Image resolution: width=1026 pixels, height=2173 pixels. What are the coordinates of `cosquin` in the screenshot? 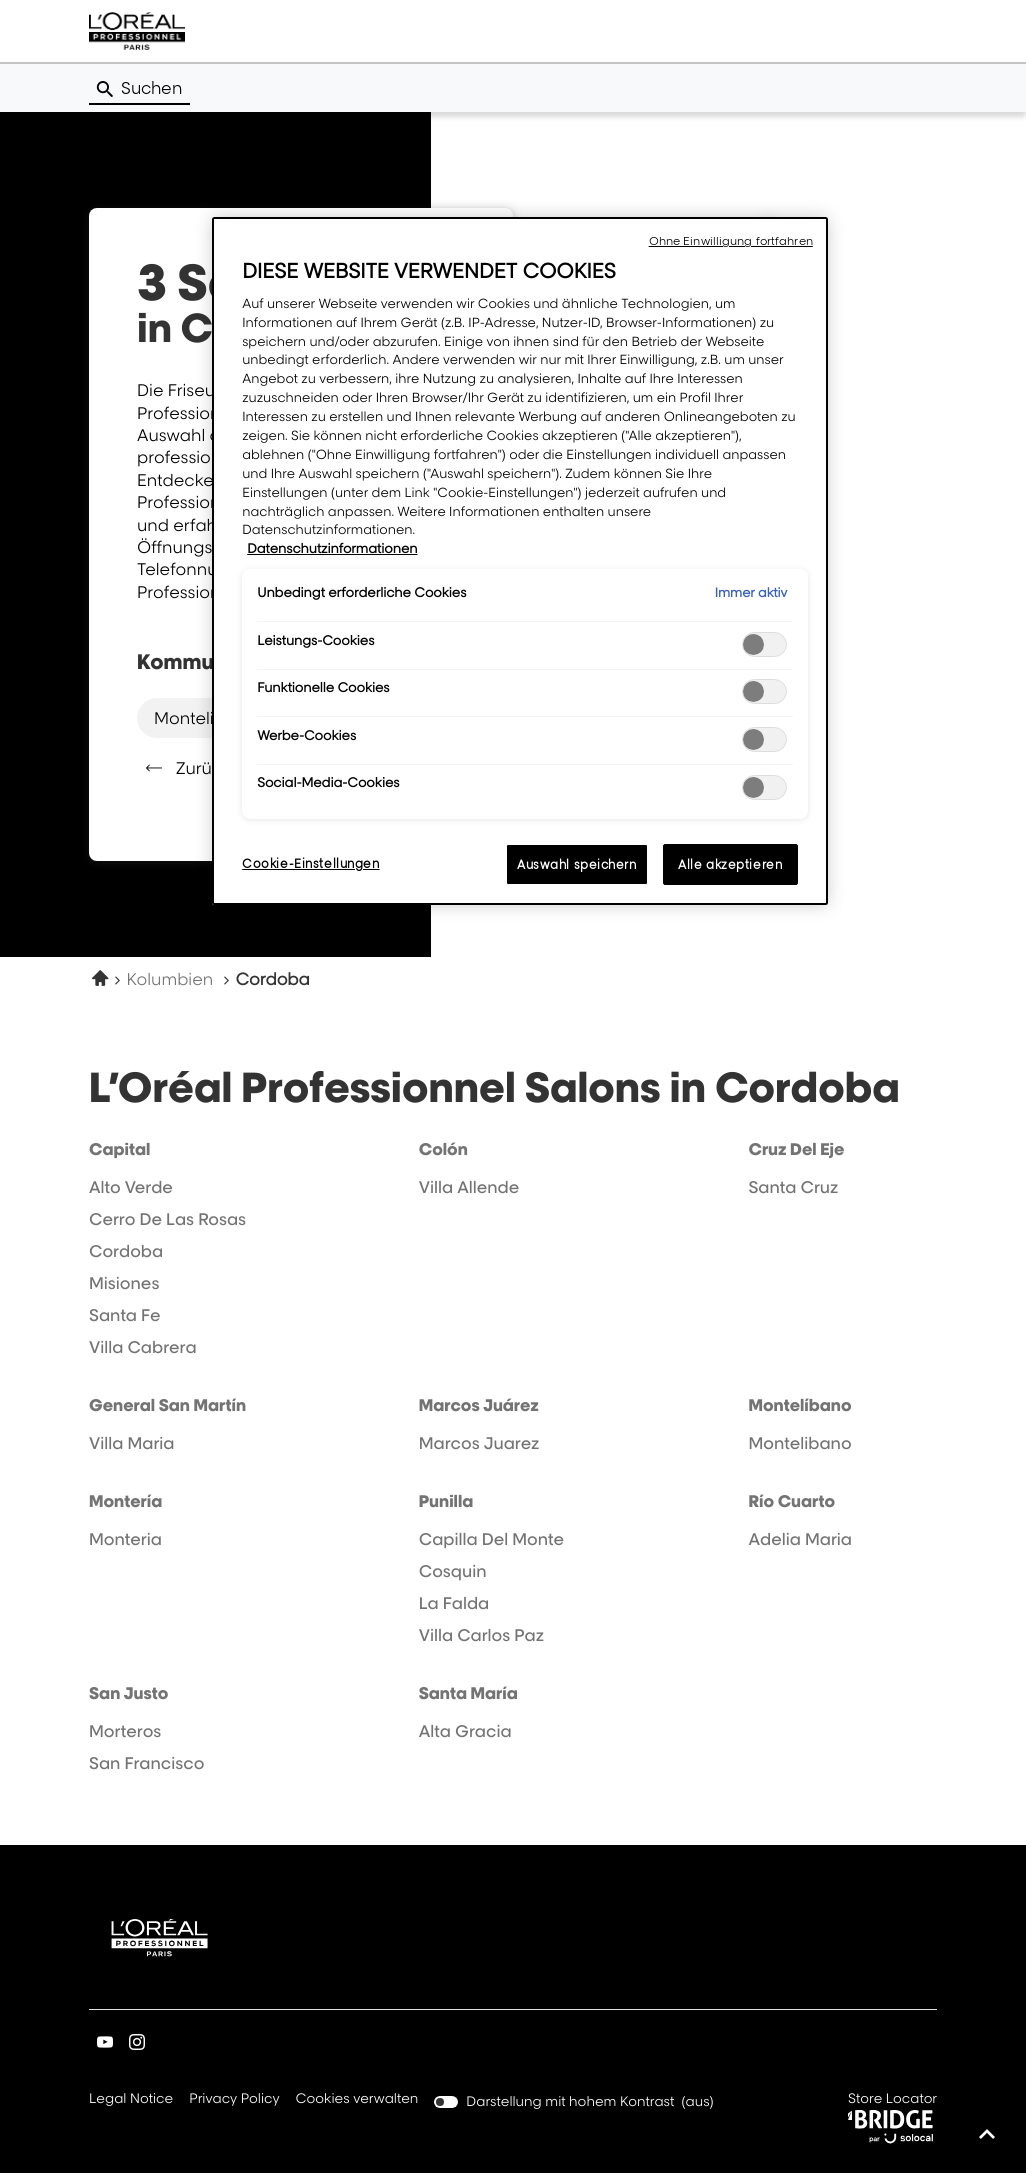 It's located at (453, 1571).